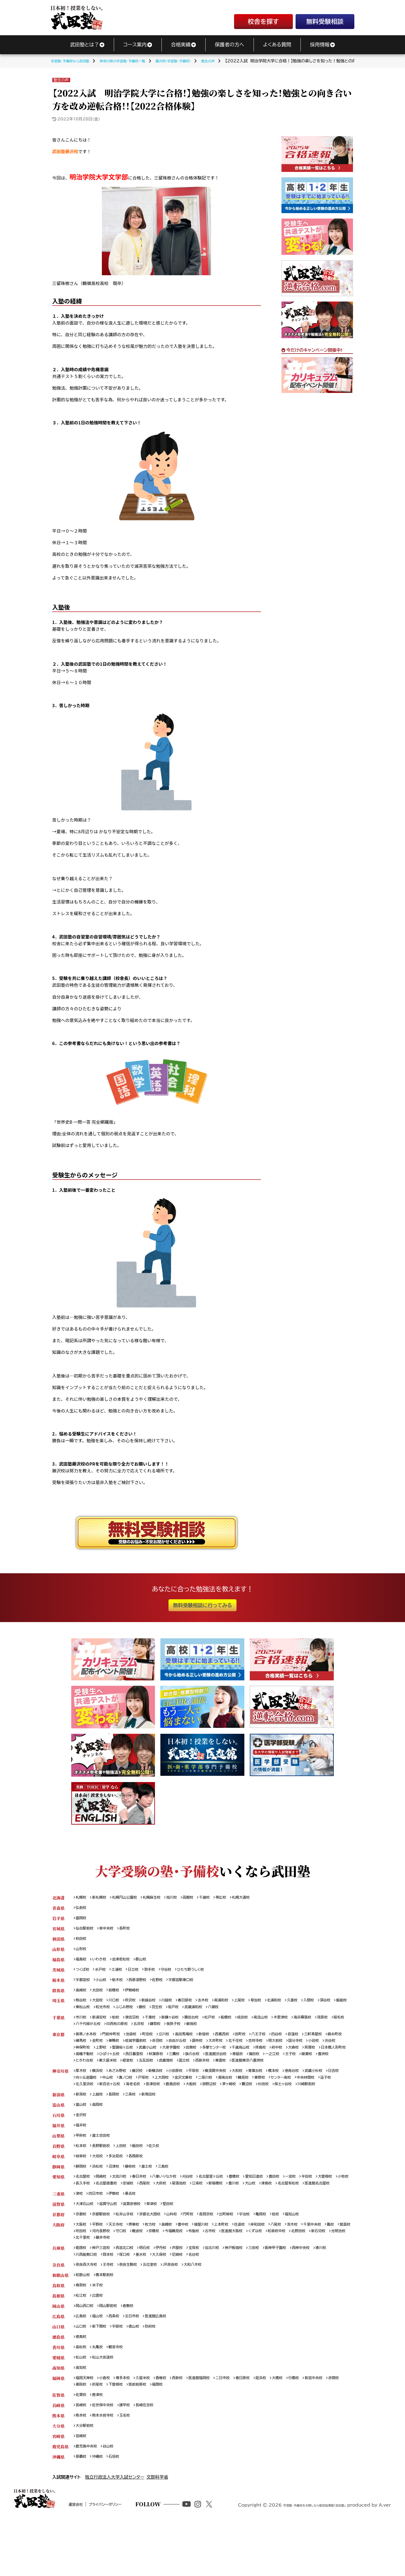  What do you see at coordinates (157, 1974) in the screenshot?
I see `取手校` at bounding box center [157, 1974].